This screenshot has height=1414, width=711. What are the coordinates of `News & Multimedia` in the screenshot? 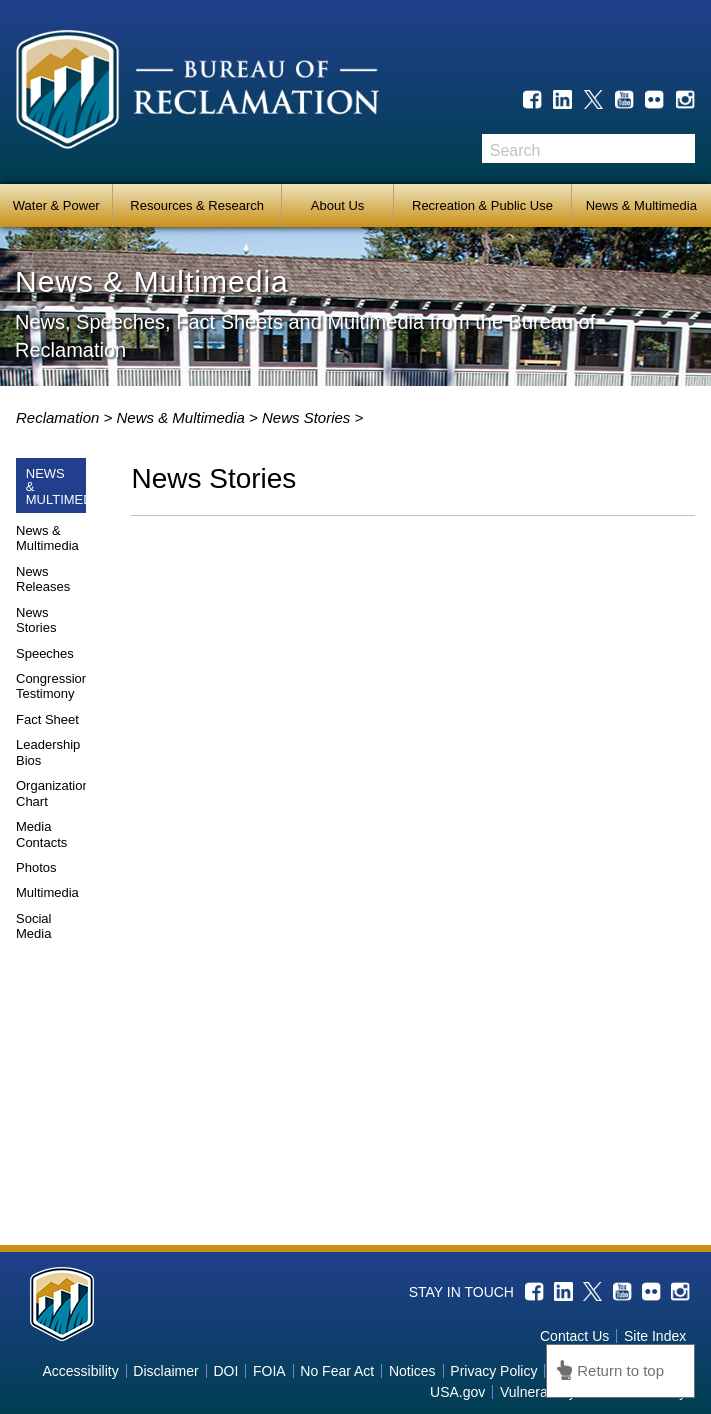 It's located at (641, 205).